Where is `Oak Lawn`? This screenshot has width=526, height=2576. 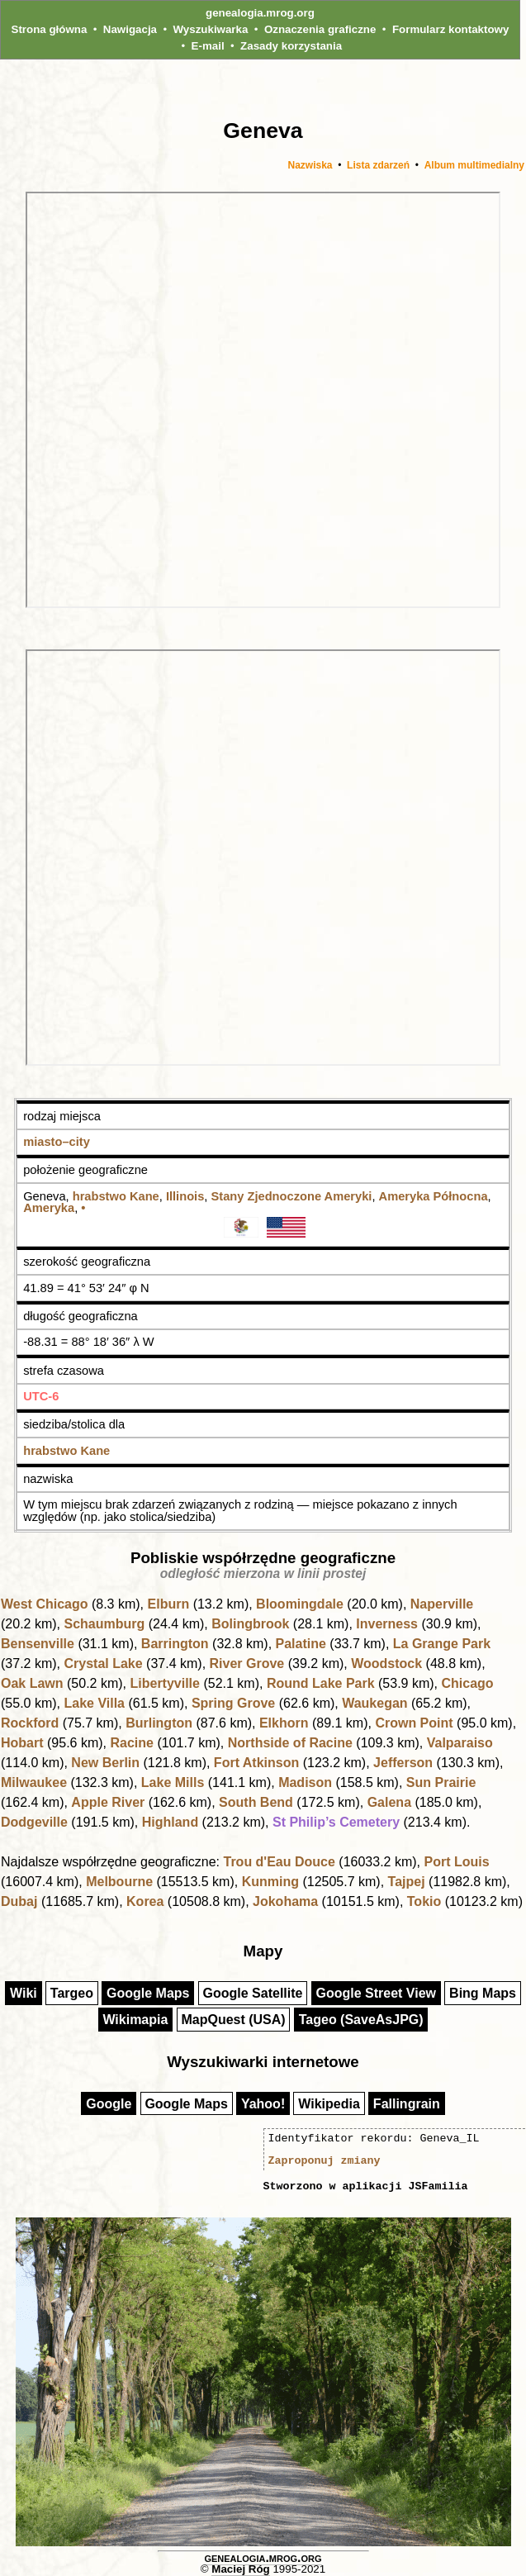
Oak Lawn is located at coordinates (32, 1683).